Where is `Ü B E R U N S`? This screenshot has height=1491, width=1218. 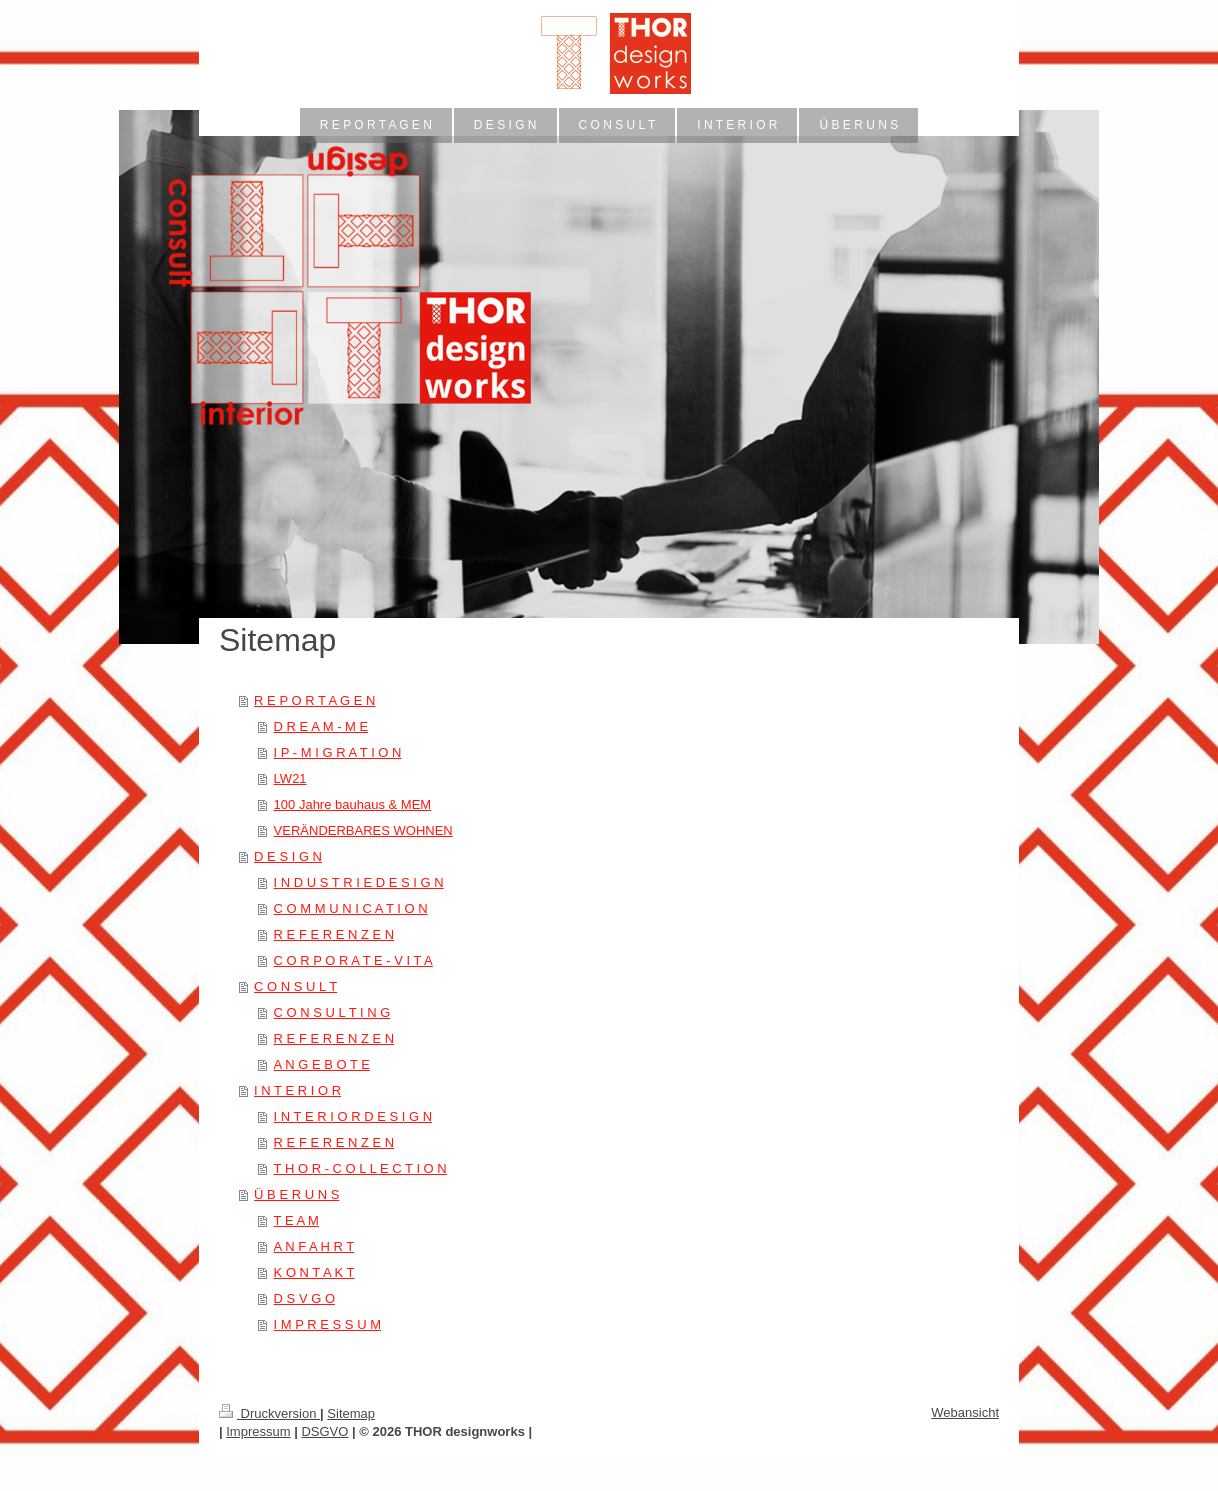 Ü B E R U N S is located at coordinates (296, 1194).